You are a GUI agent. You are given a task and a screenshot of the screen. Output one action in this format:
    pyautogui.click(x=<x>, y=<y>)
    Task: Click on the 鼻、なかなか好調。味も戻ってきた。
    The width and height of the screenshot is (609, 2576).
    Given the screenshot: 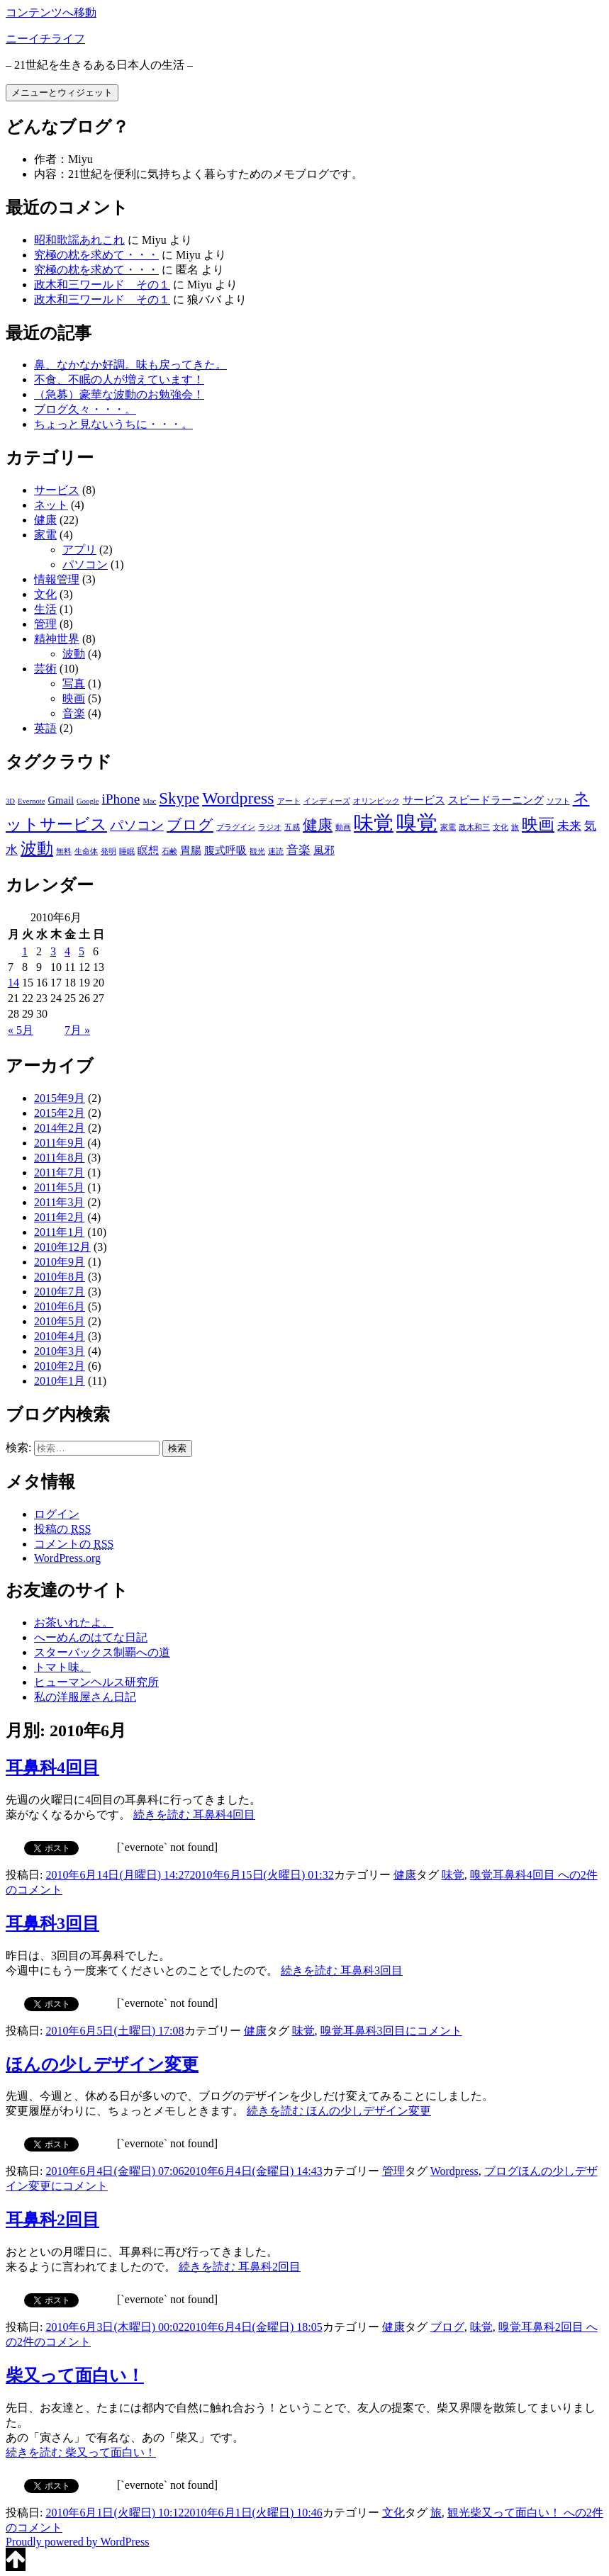 What is the action you would take?
    pyautogui.click(x=130, y=365)
    